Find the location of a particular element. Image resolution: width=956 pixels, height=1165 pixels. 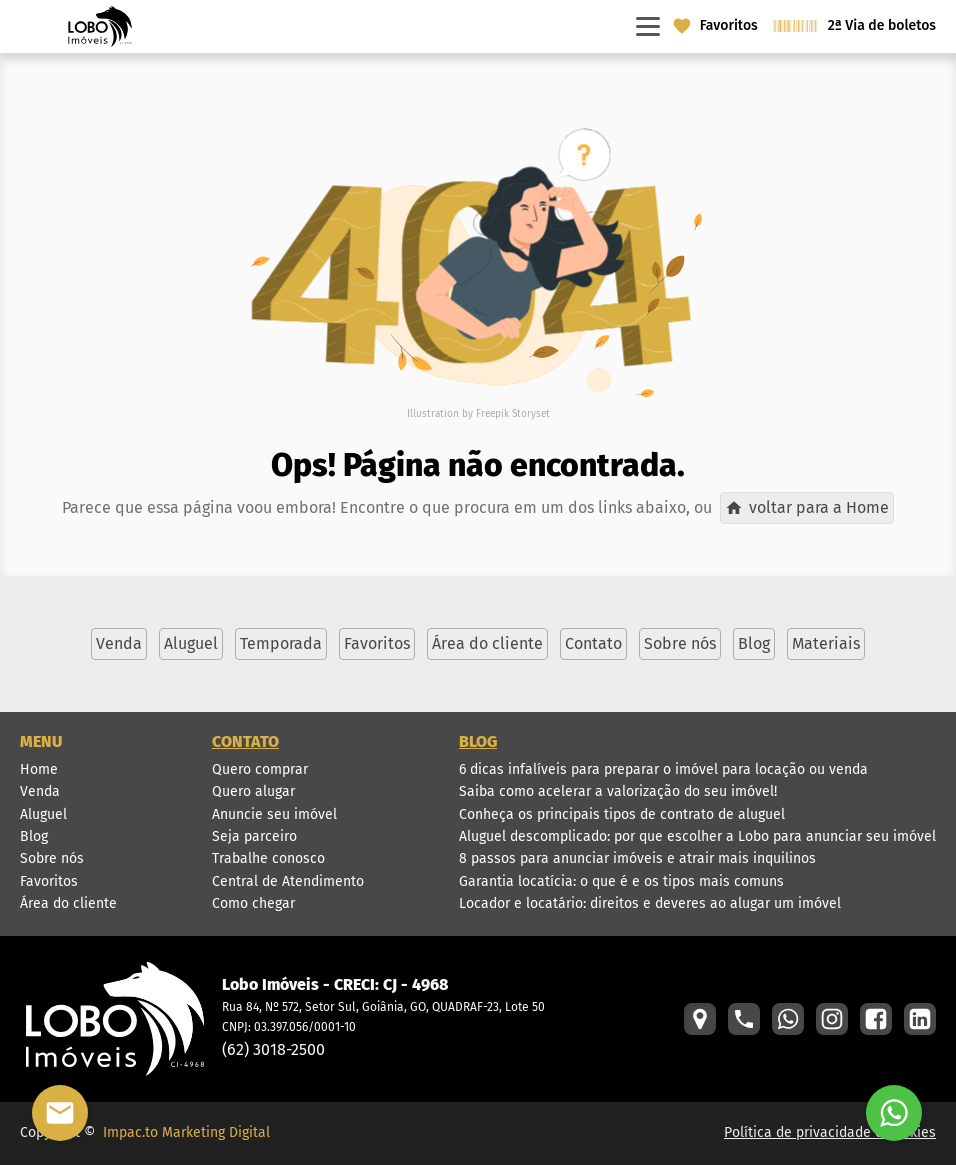

Home is located at coordinates (39, 769).